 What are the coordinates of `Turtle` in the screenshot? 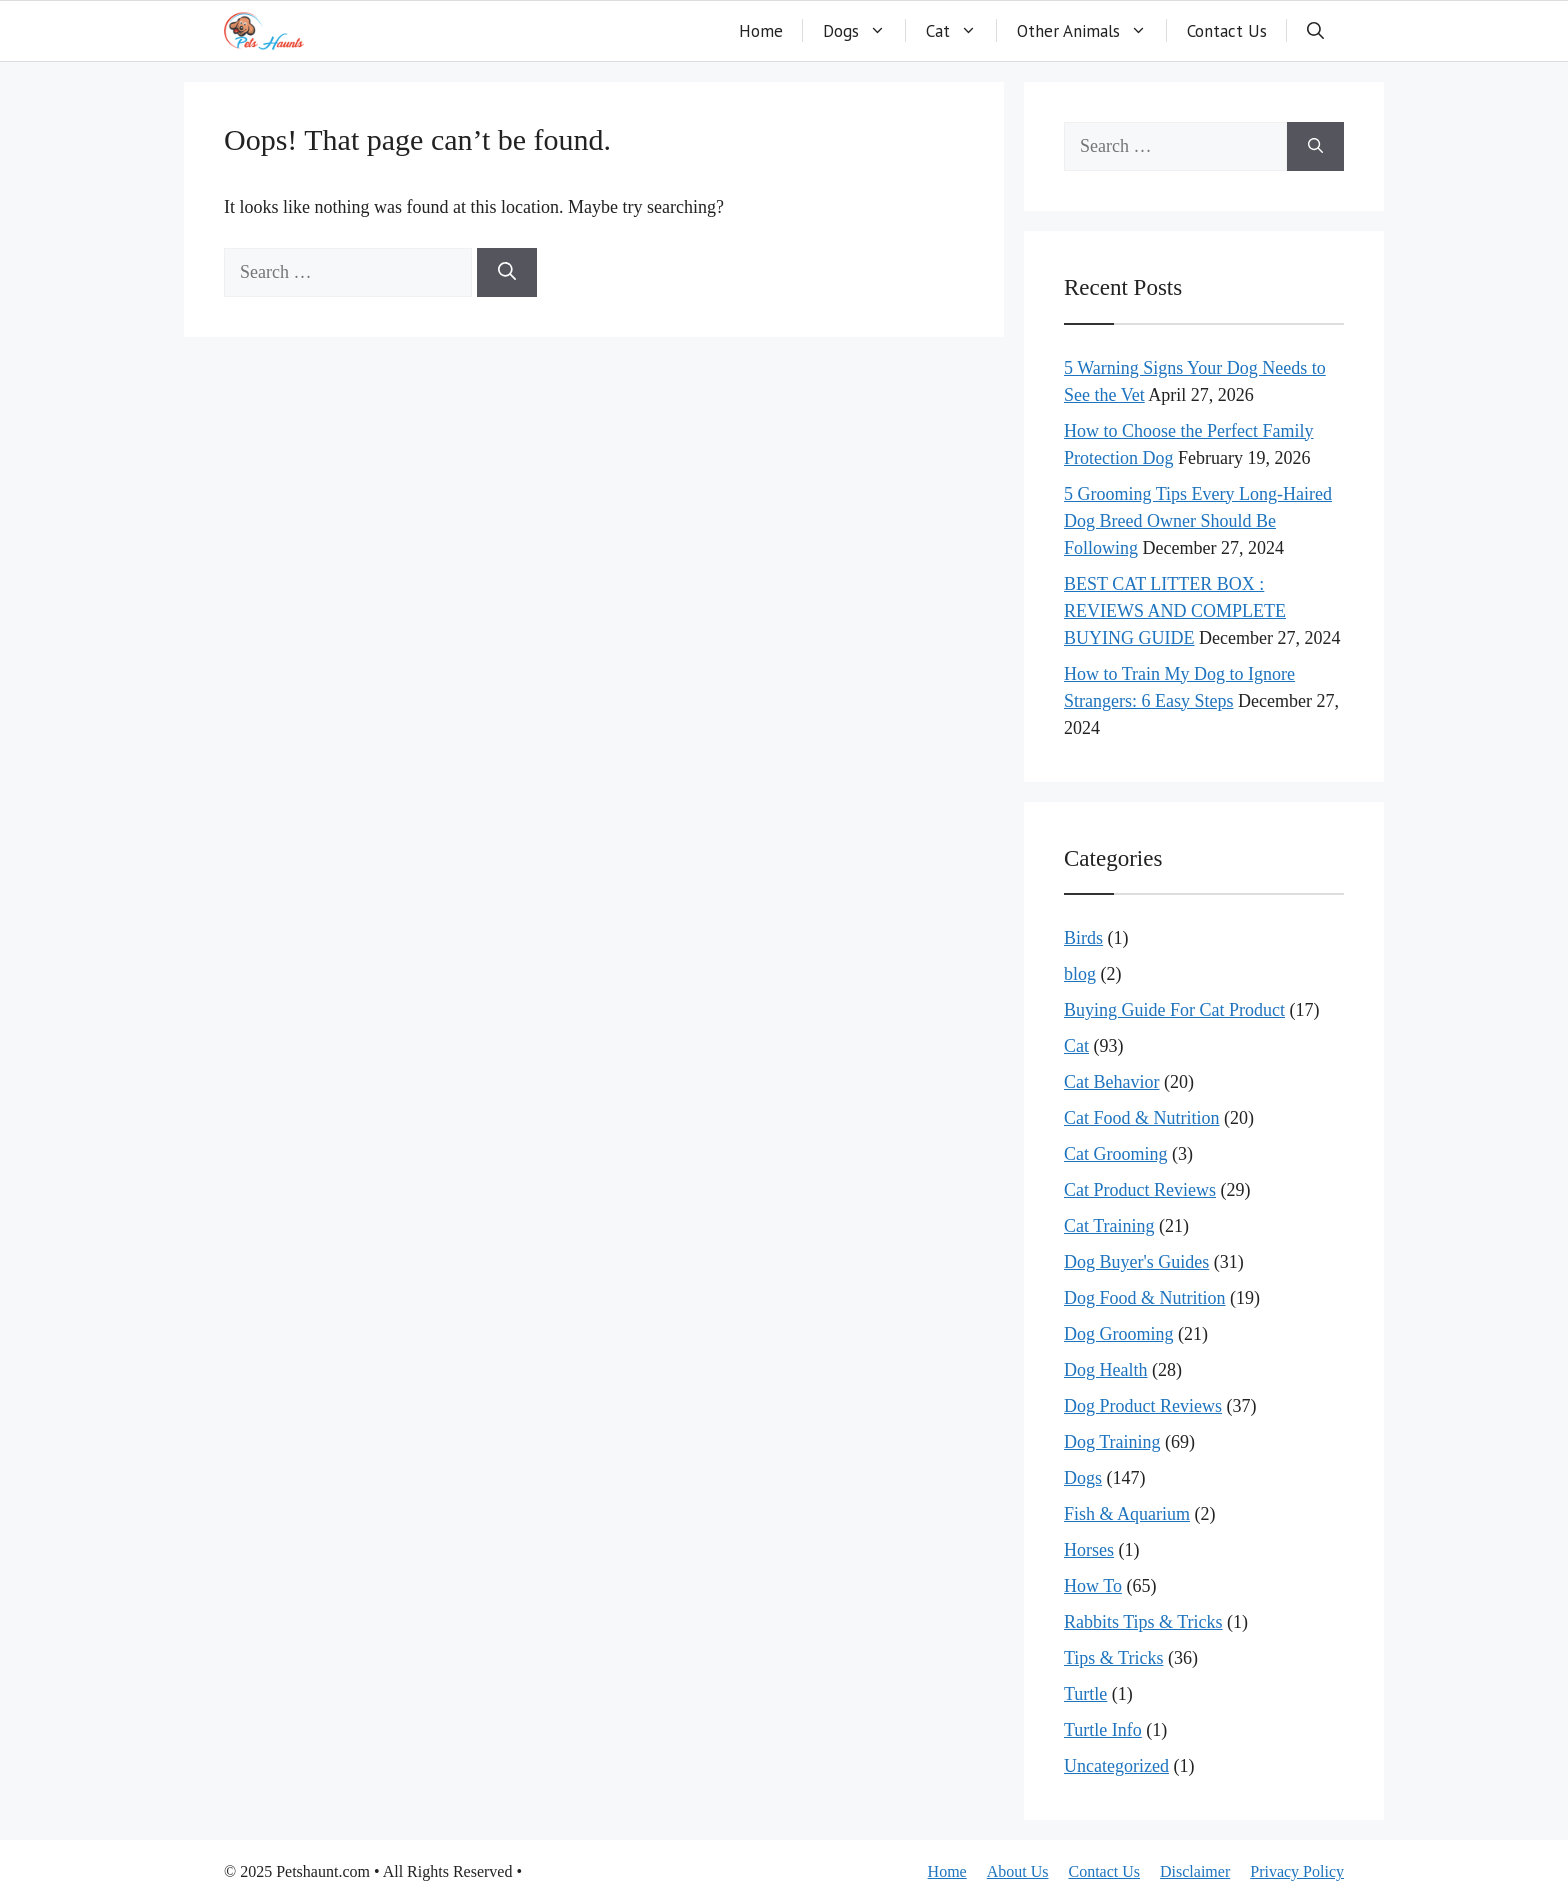 It's located at (1085, 1694).